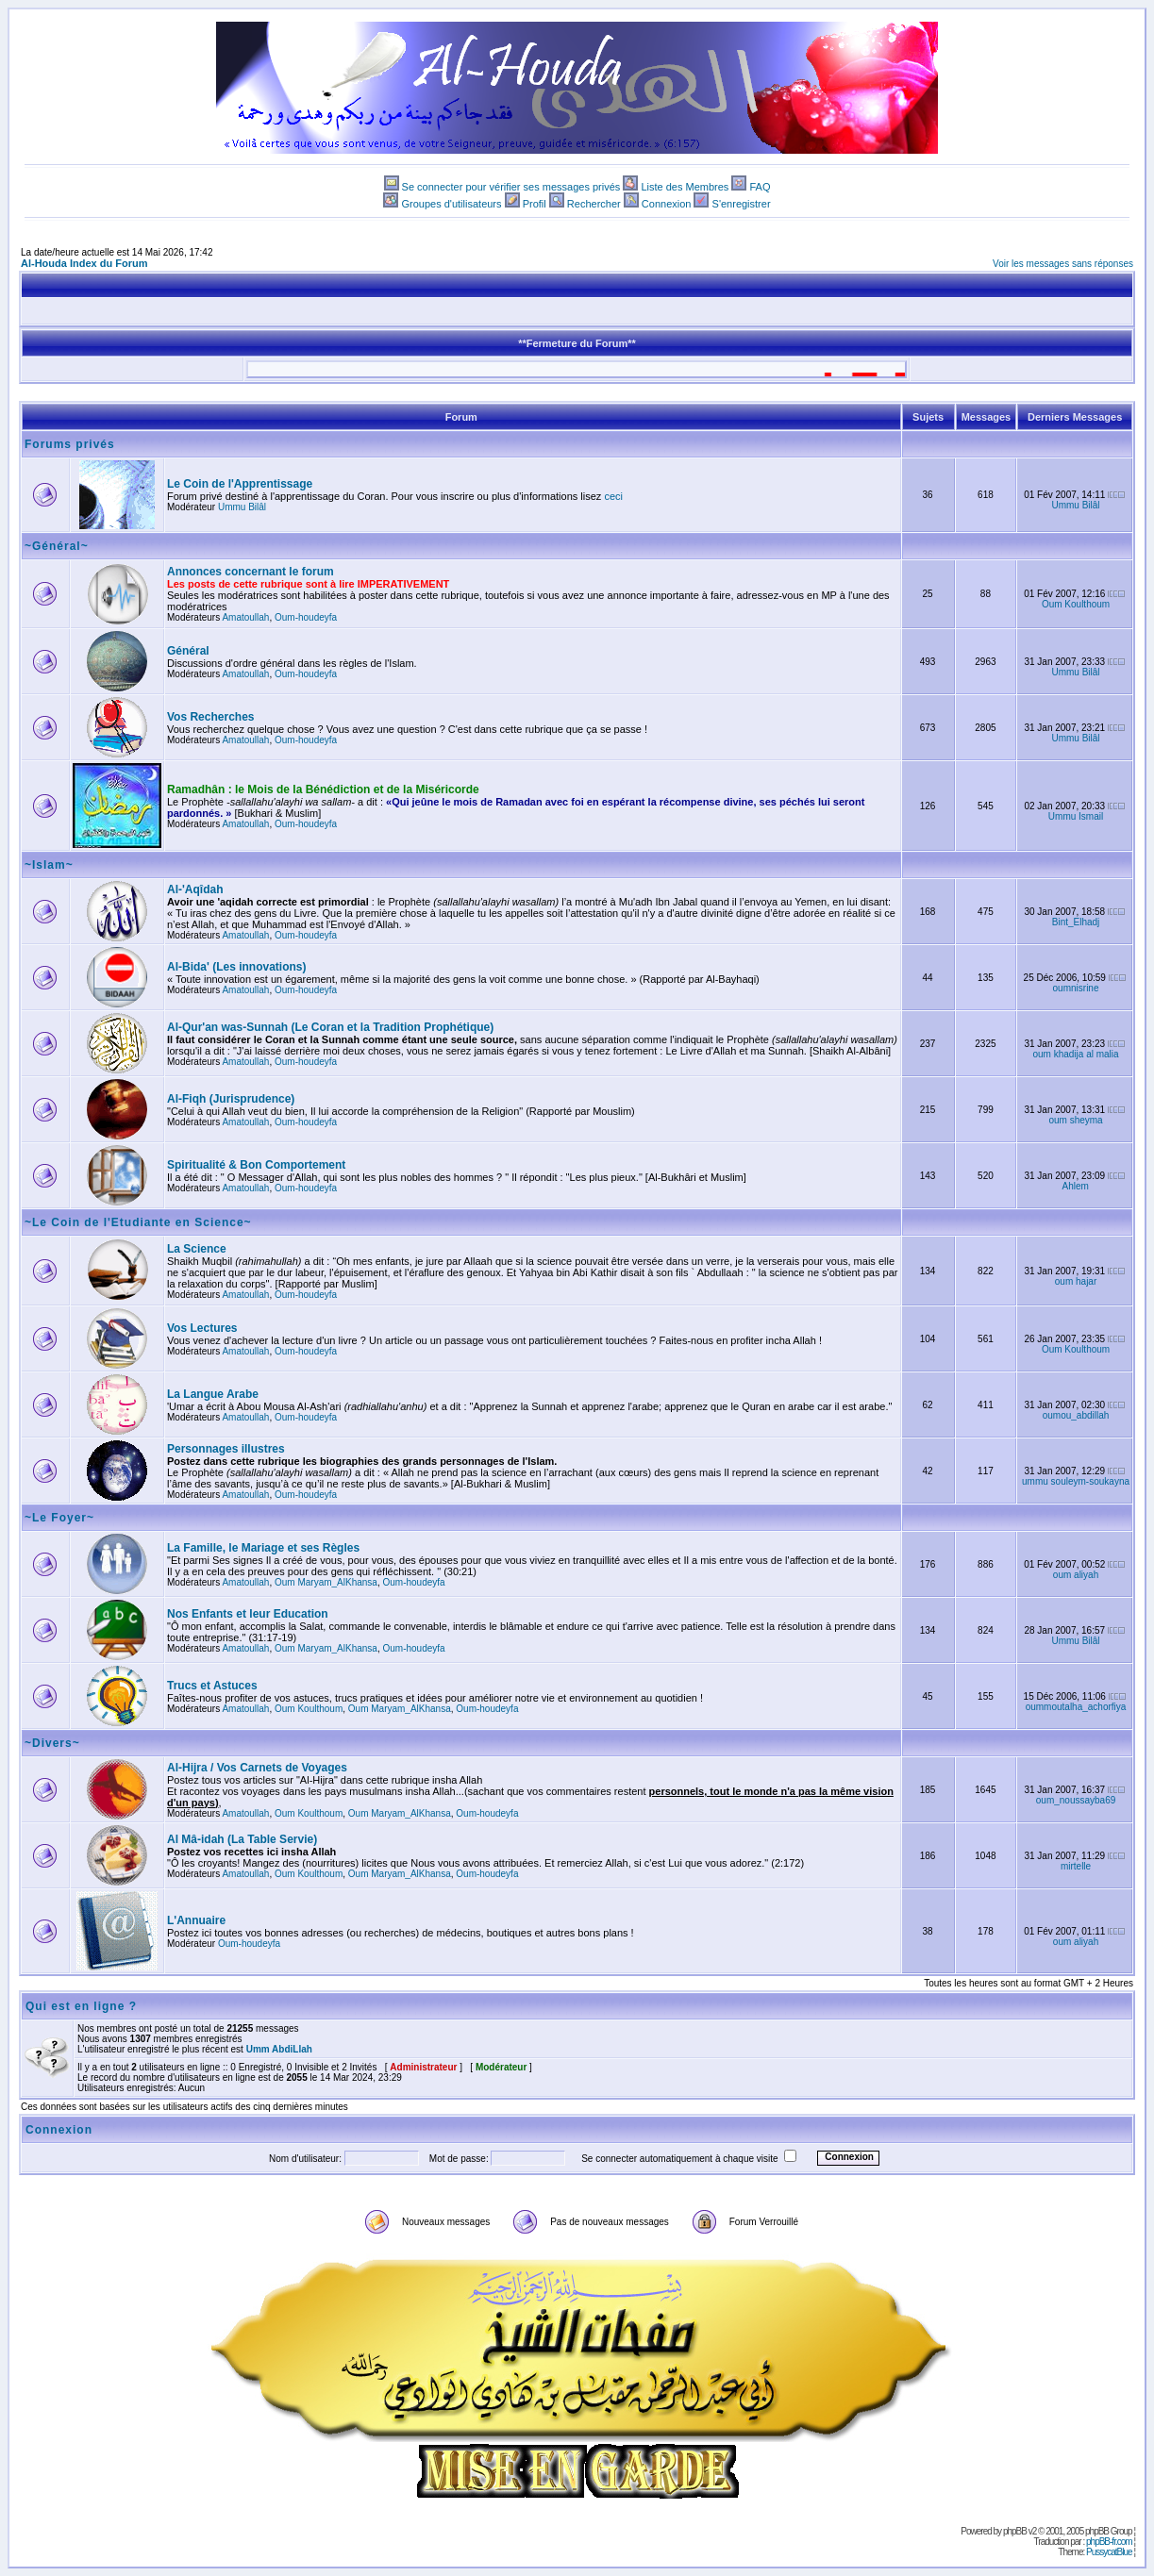 This screenshot has width=1154, height=2576. Describe the element at coordinates (1075, 1054) in the screenshot. I see `oum khadija al malia` at that location.